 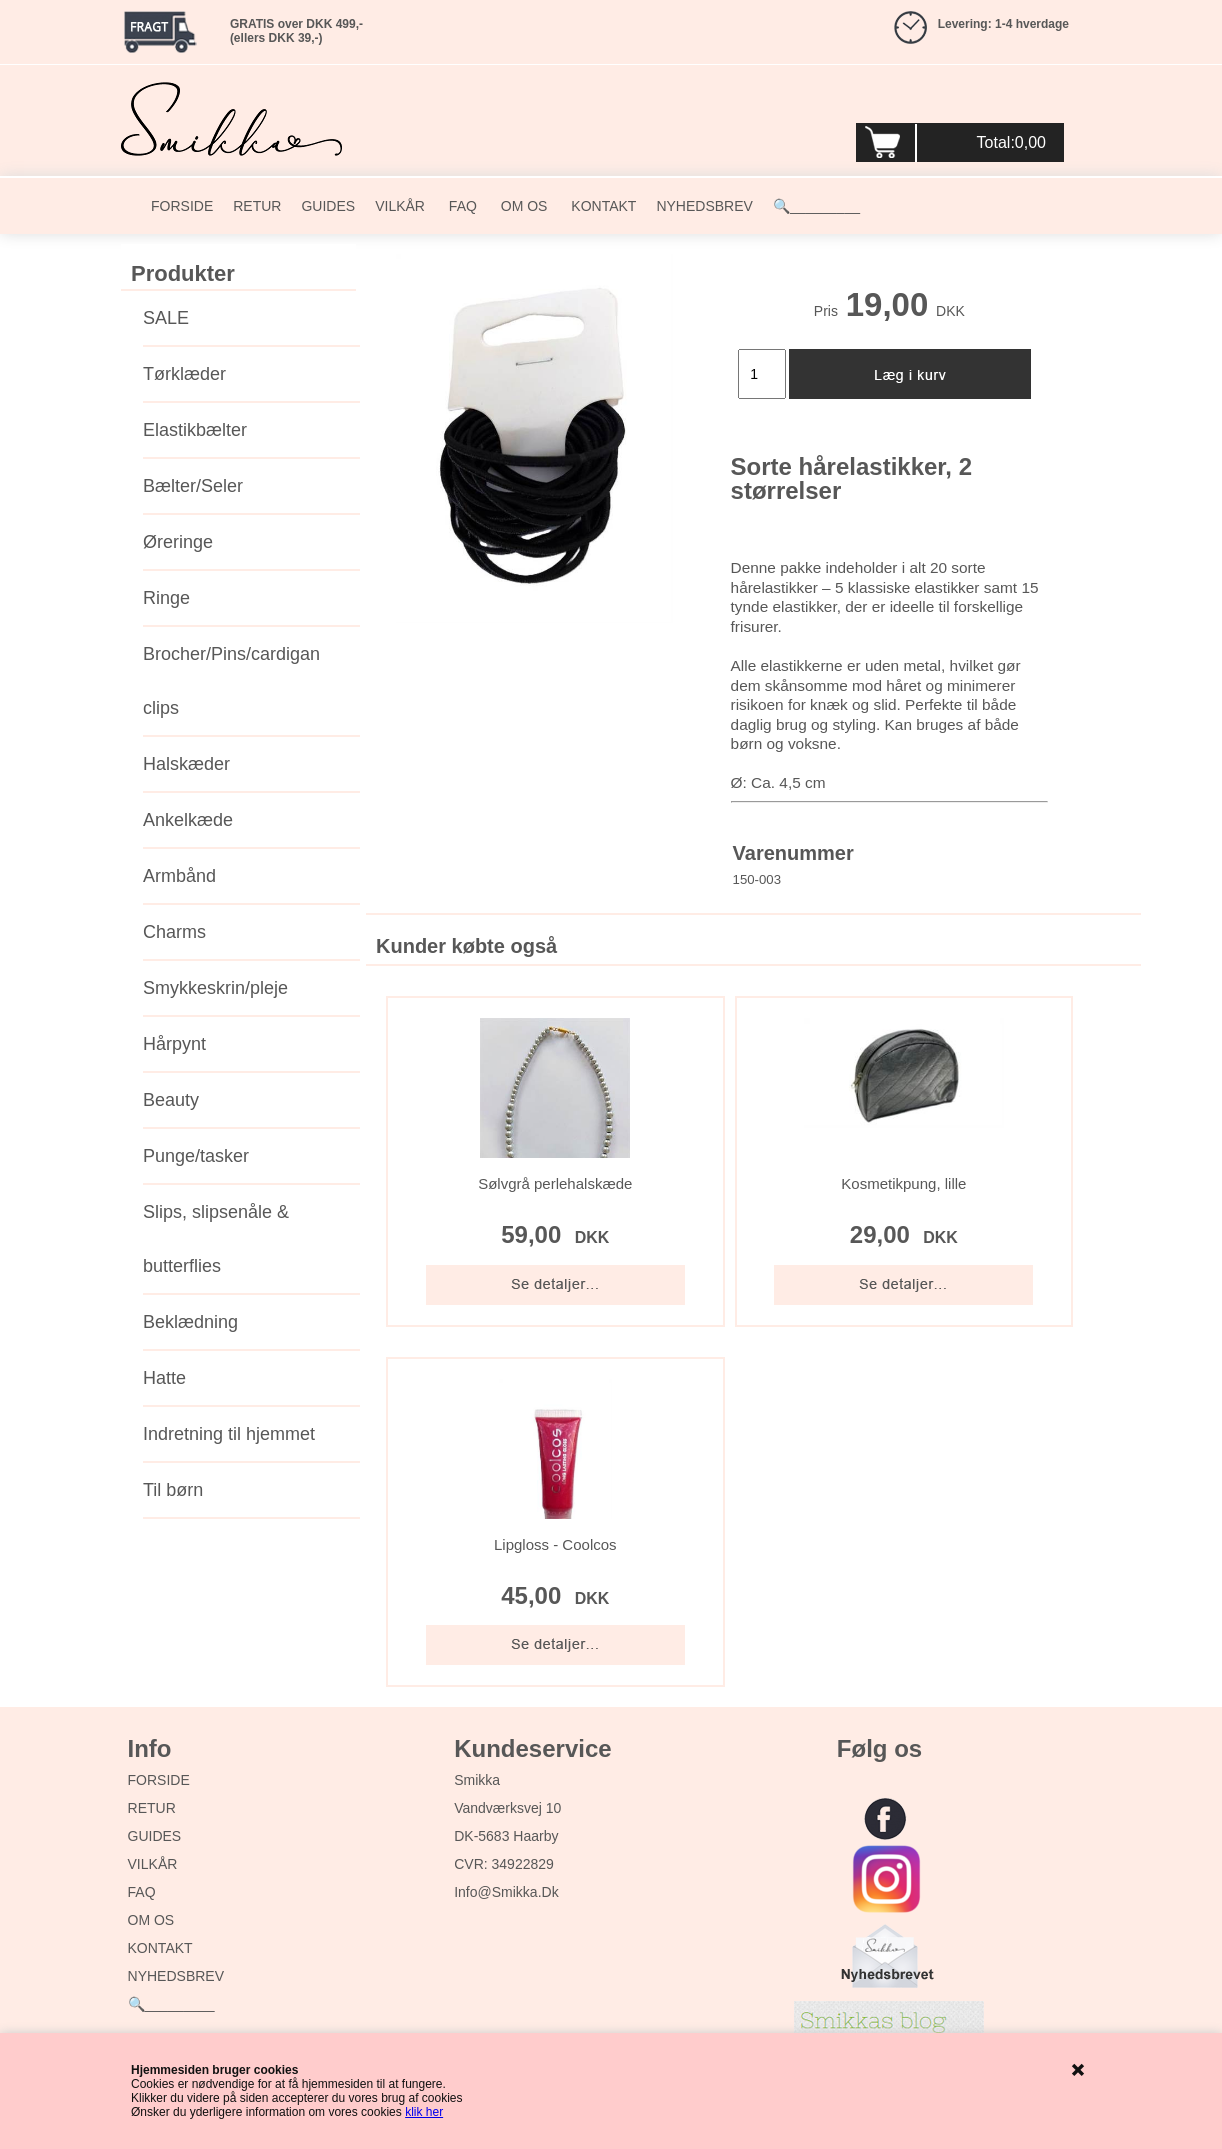 What do you see at coordinates (182, 206) in the screenshot?
I see `FORSIDE` at bounding box center [182, 206].